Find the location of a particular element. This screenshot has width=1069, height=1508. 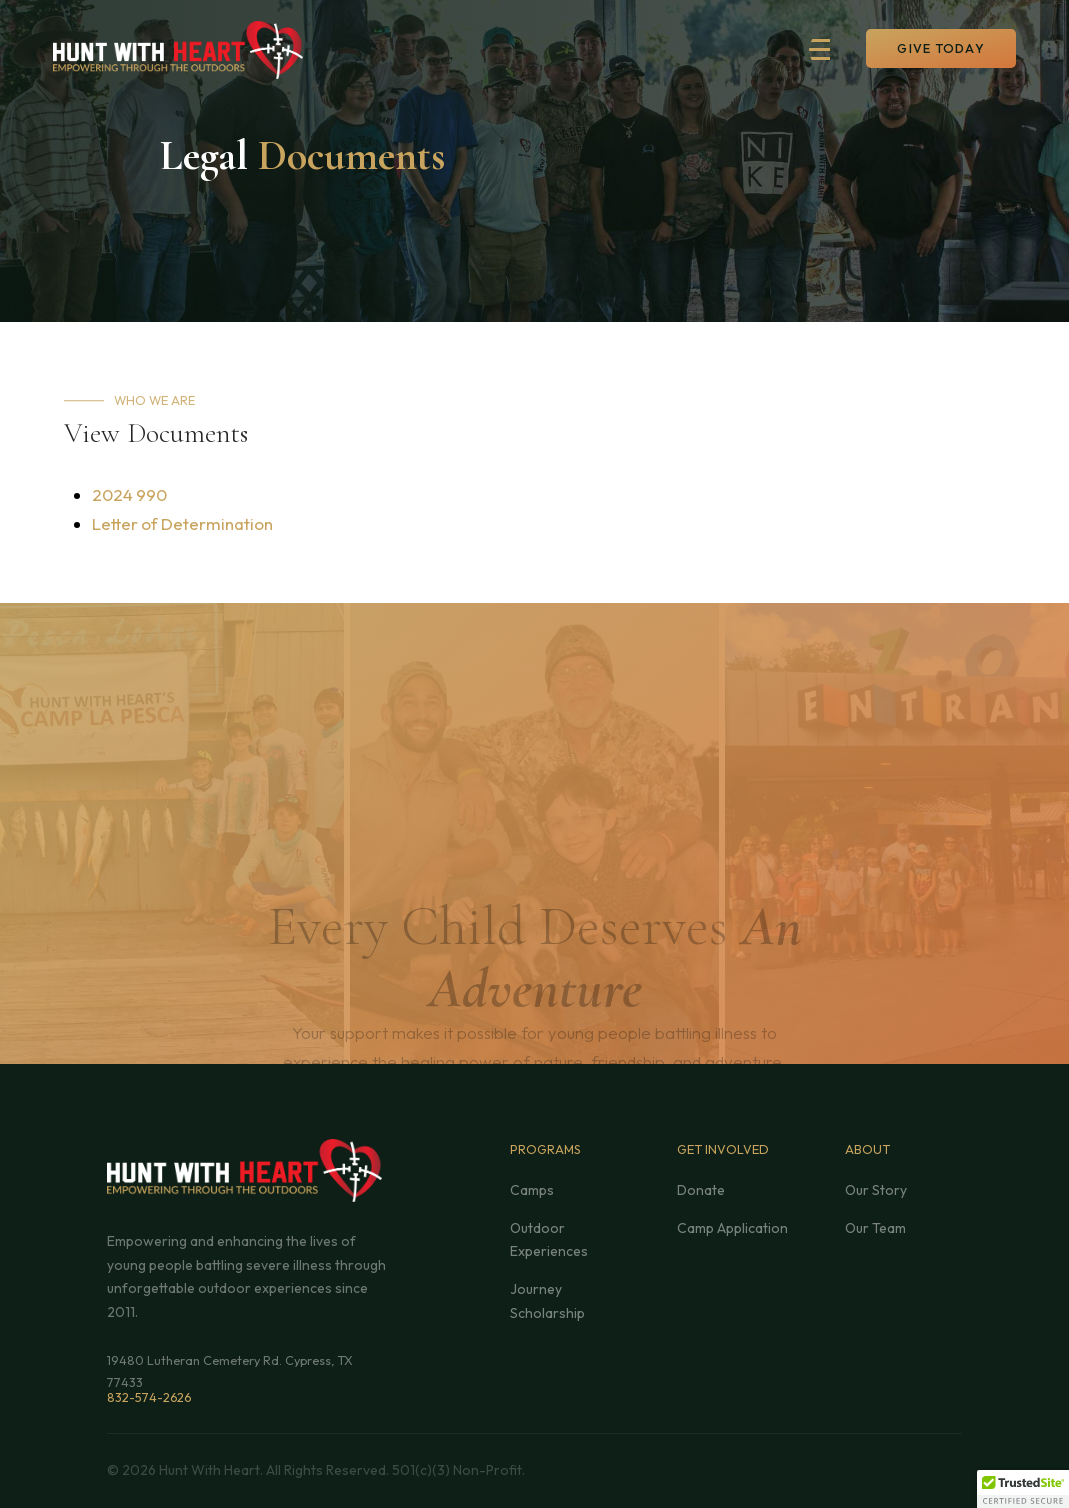

Camp Application is located at coordinates (732, 1228).